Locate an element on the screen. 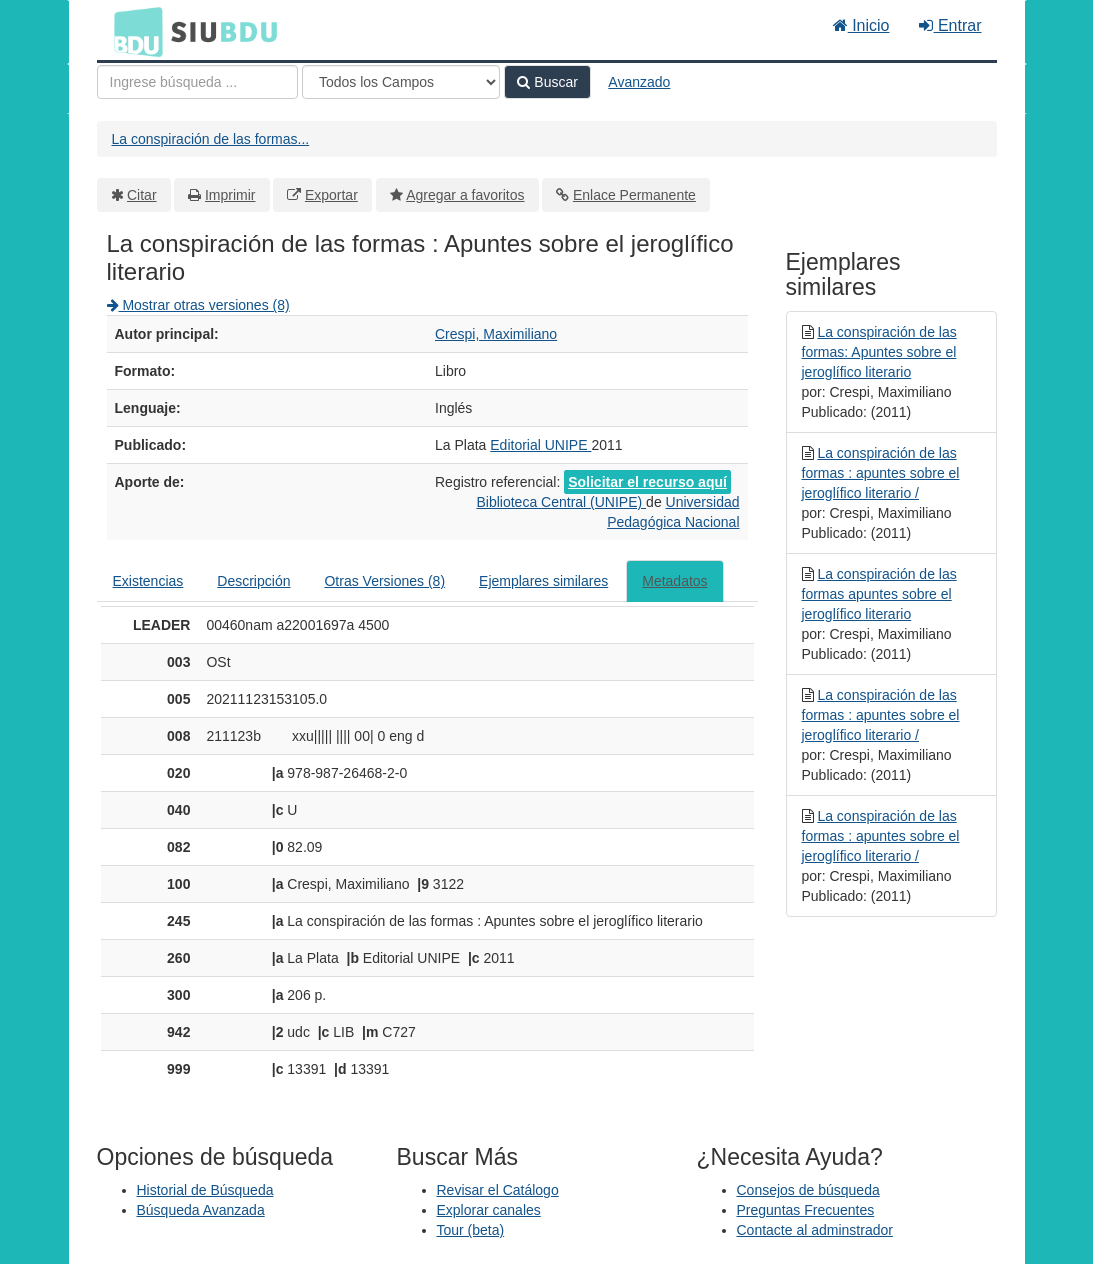  Editorial UNIPE is located at coordinates (540, 445).